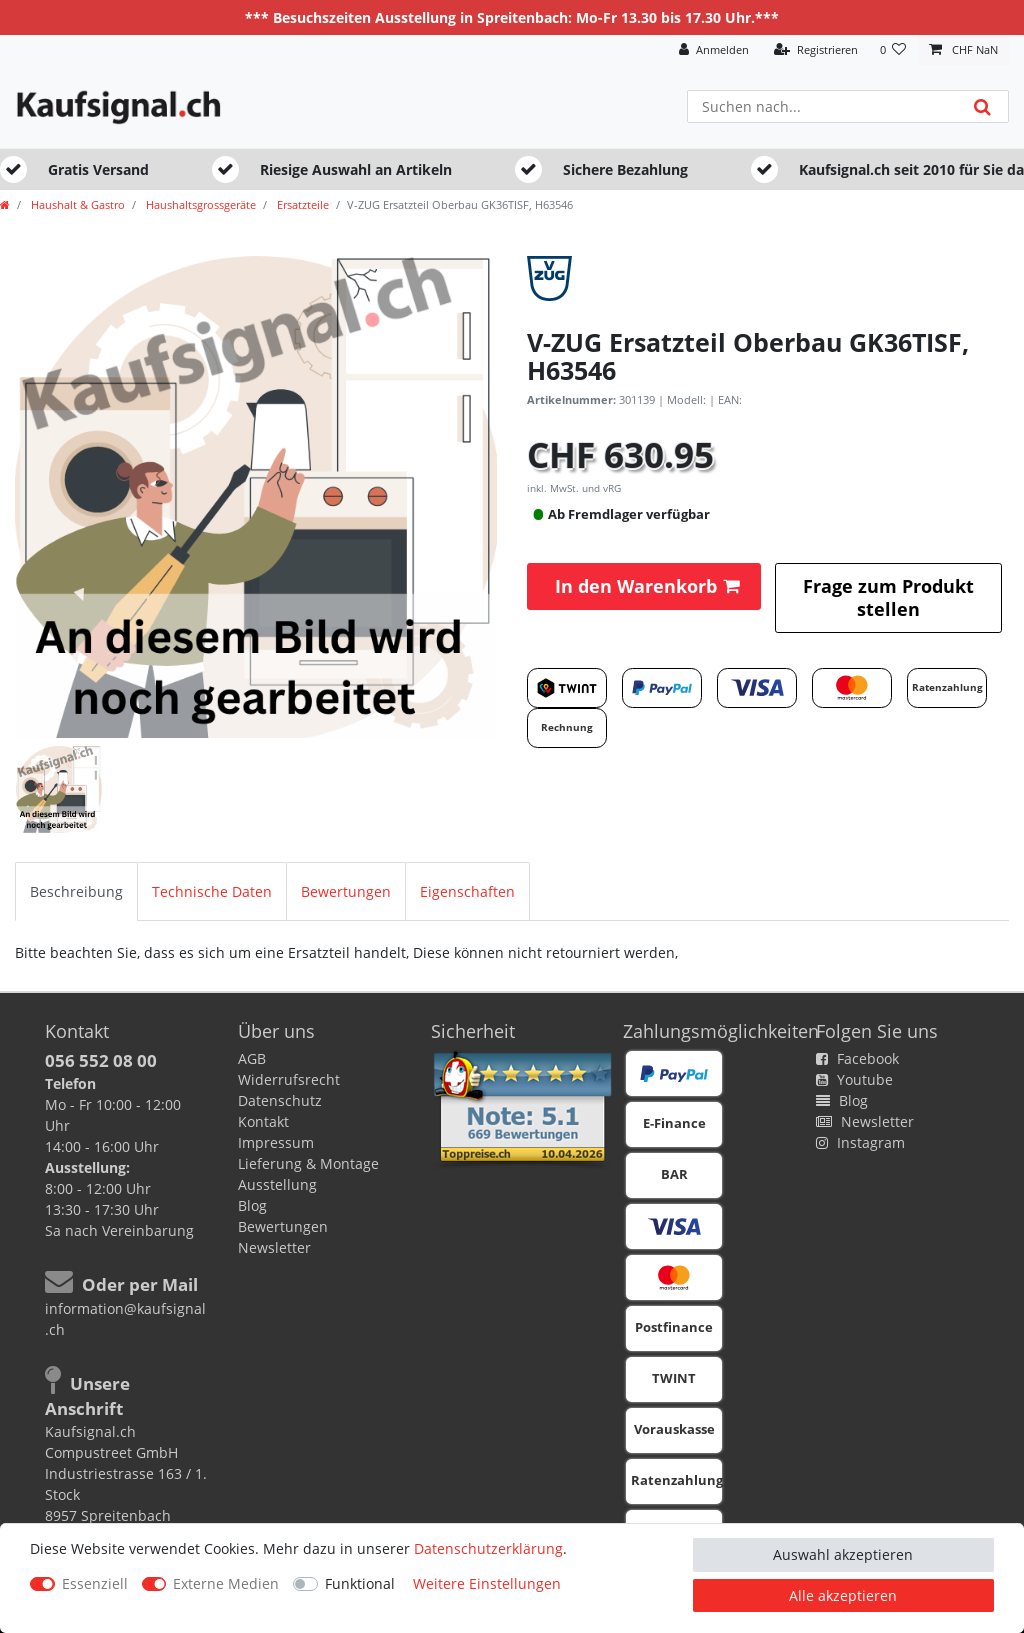 The height and width of the screenshot is (1633, 1024). What do you see at coordinates (212, 891) in the screenshot?
I see `Technische Daten` at bounding box center [212, 891].